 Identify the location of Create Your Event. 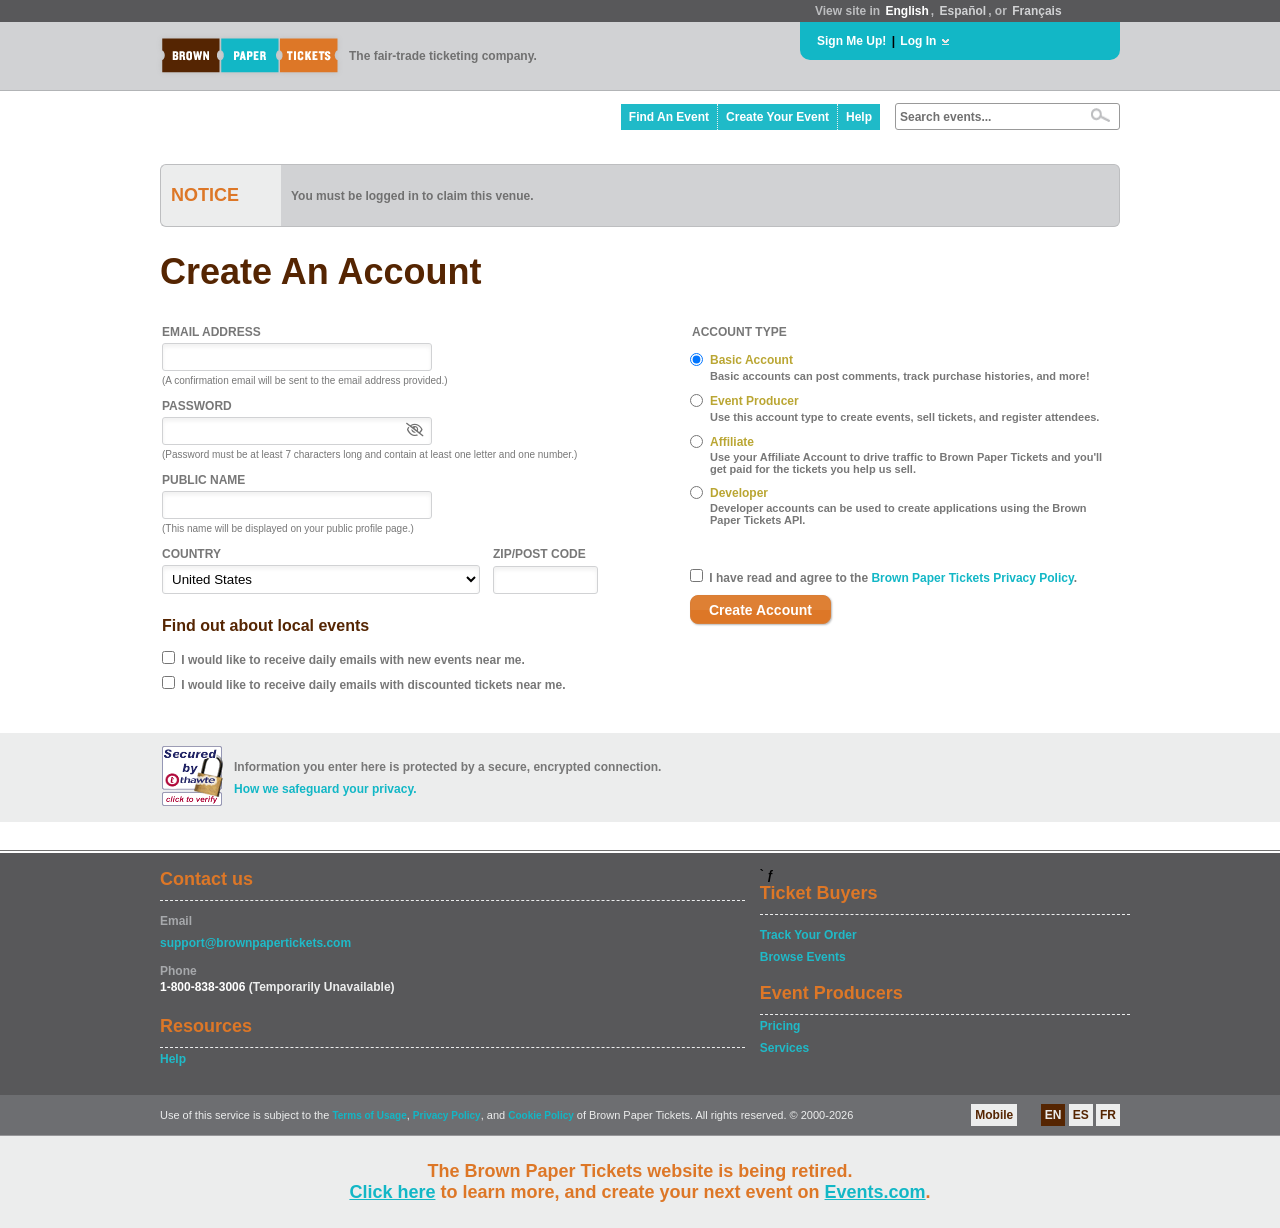
(777, 117).